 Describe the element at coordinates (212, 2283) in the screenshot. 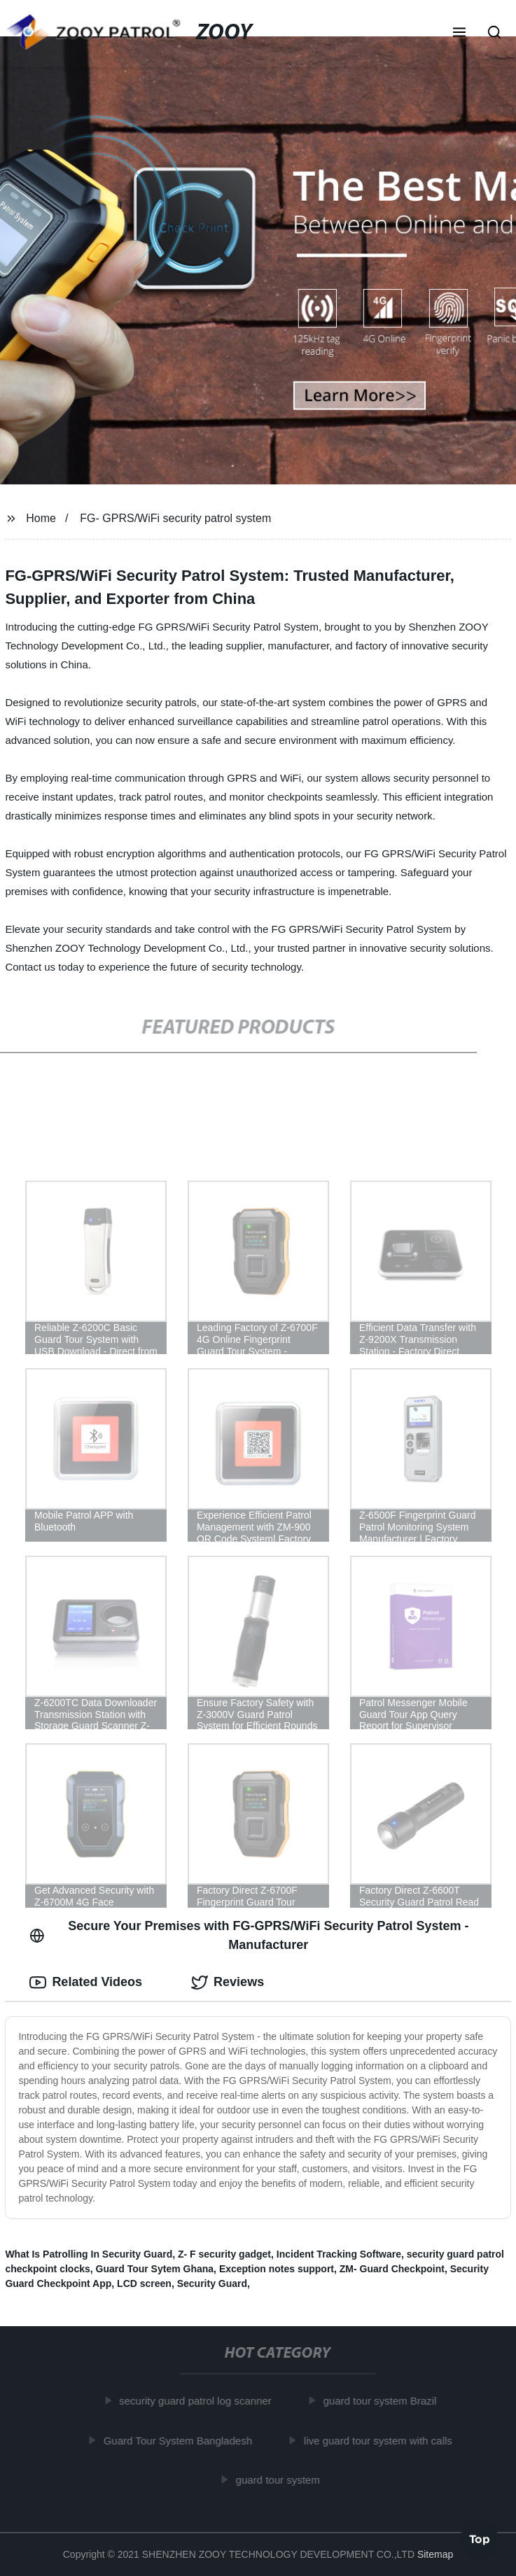

I see `Security Guard` at that location.